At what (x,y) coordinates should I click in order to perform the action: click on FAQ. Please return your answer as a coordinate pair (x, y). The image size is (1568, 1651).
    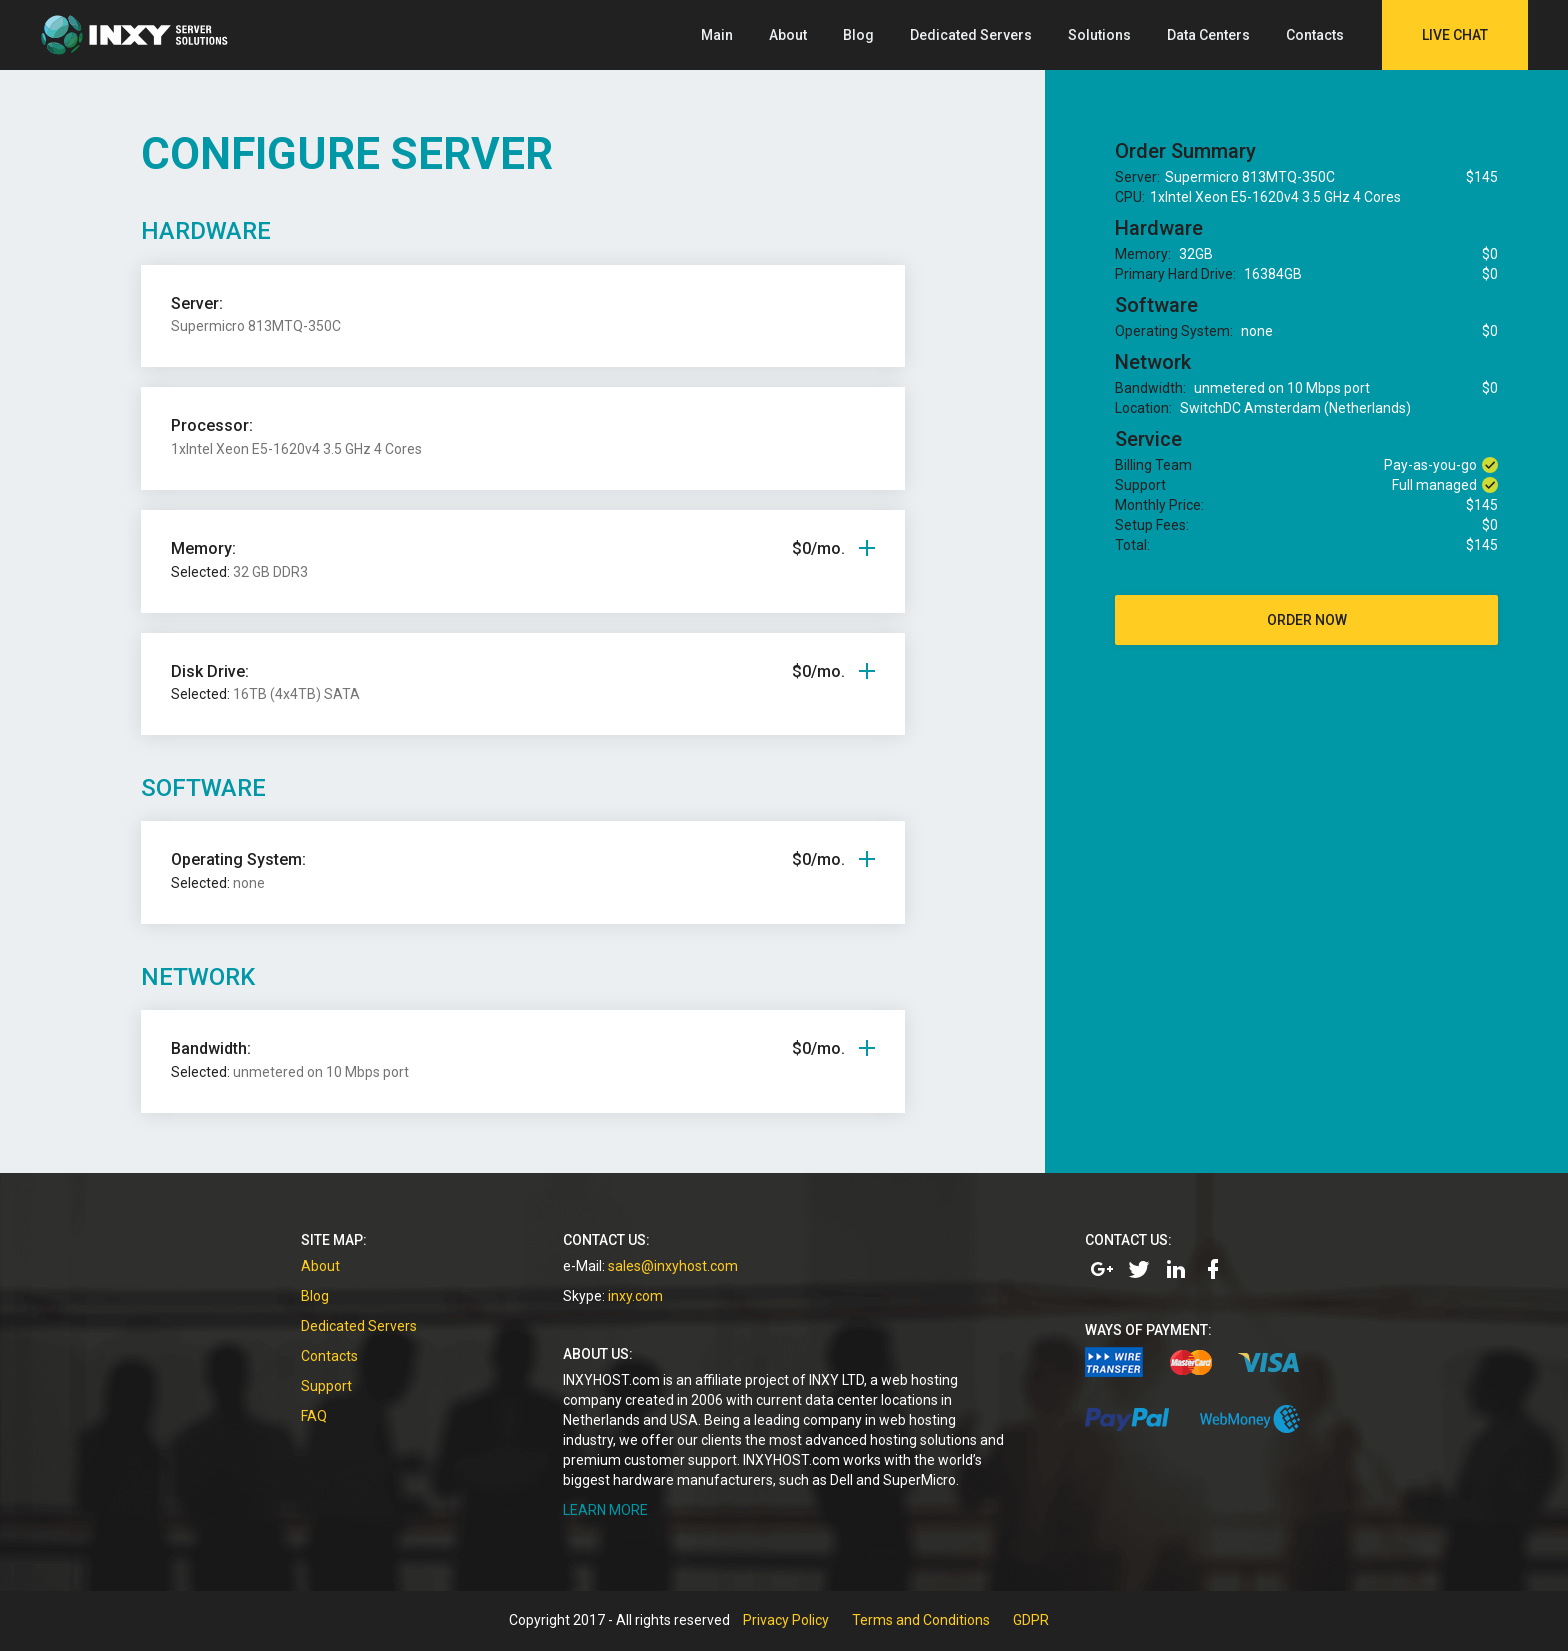
    Looking at the image, I should click on (314, 1416).